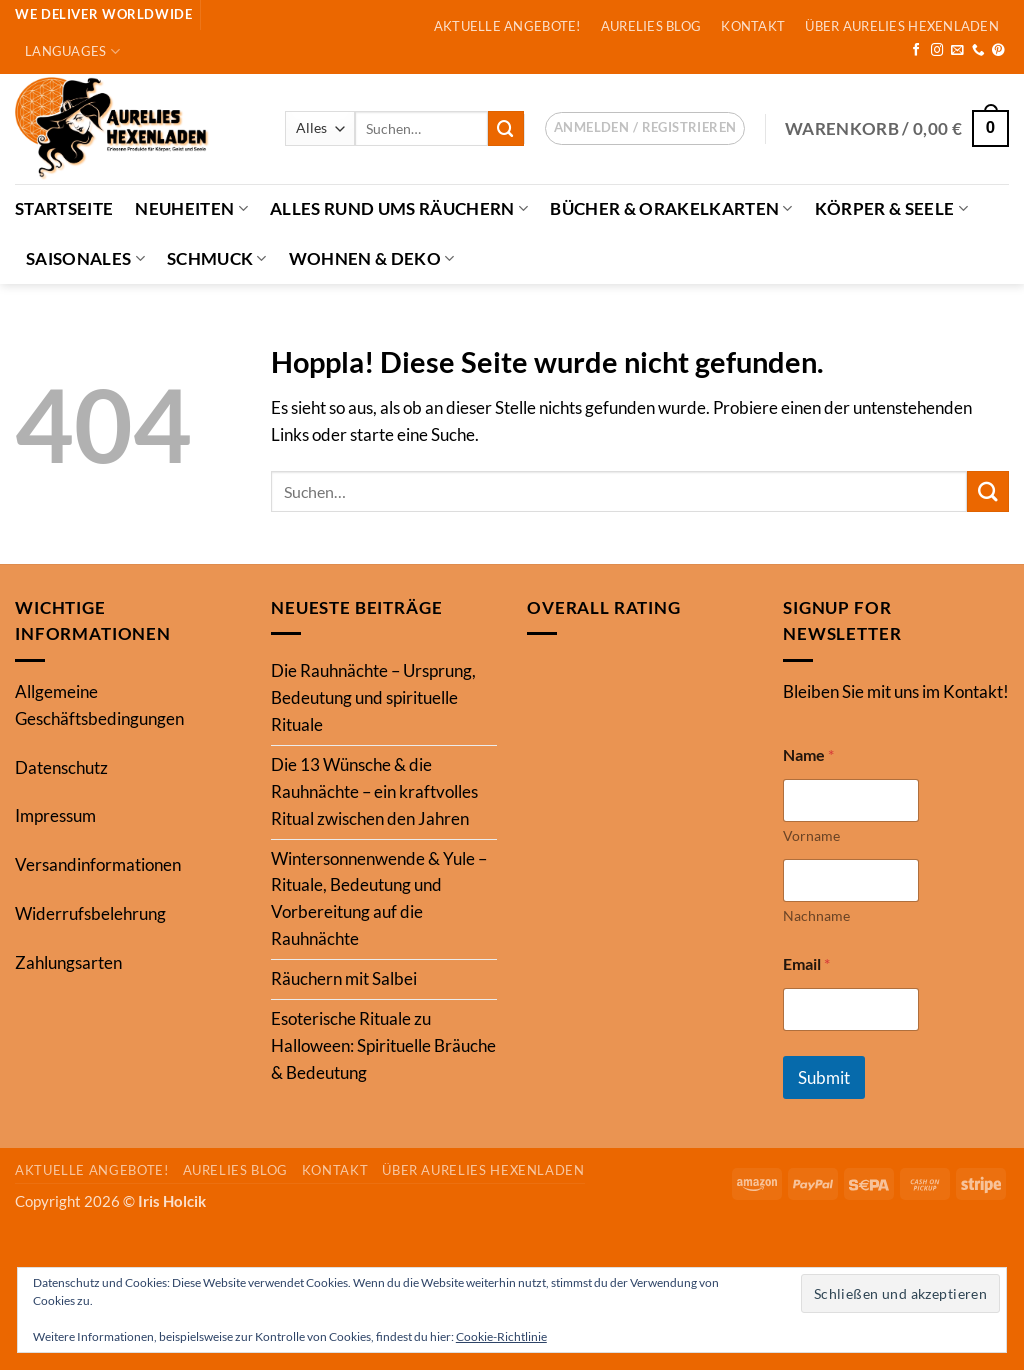 Image resolution: width=1024 pixels, height=1370 pixels. Describe the element at coordinates (374, 791) in the screenshot. I see `Die 13 Wünsche & die Rauhnächte – ein kraftvolles Ritual zwischen den Jahren` at that location.